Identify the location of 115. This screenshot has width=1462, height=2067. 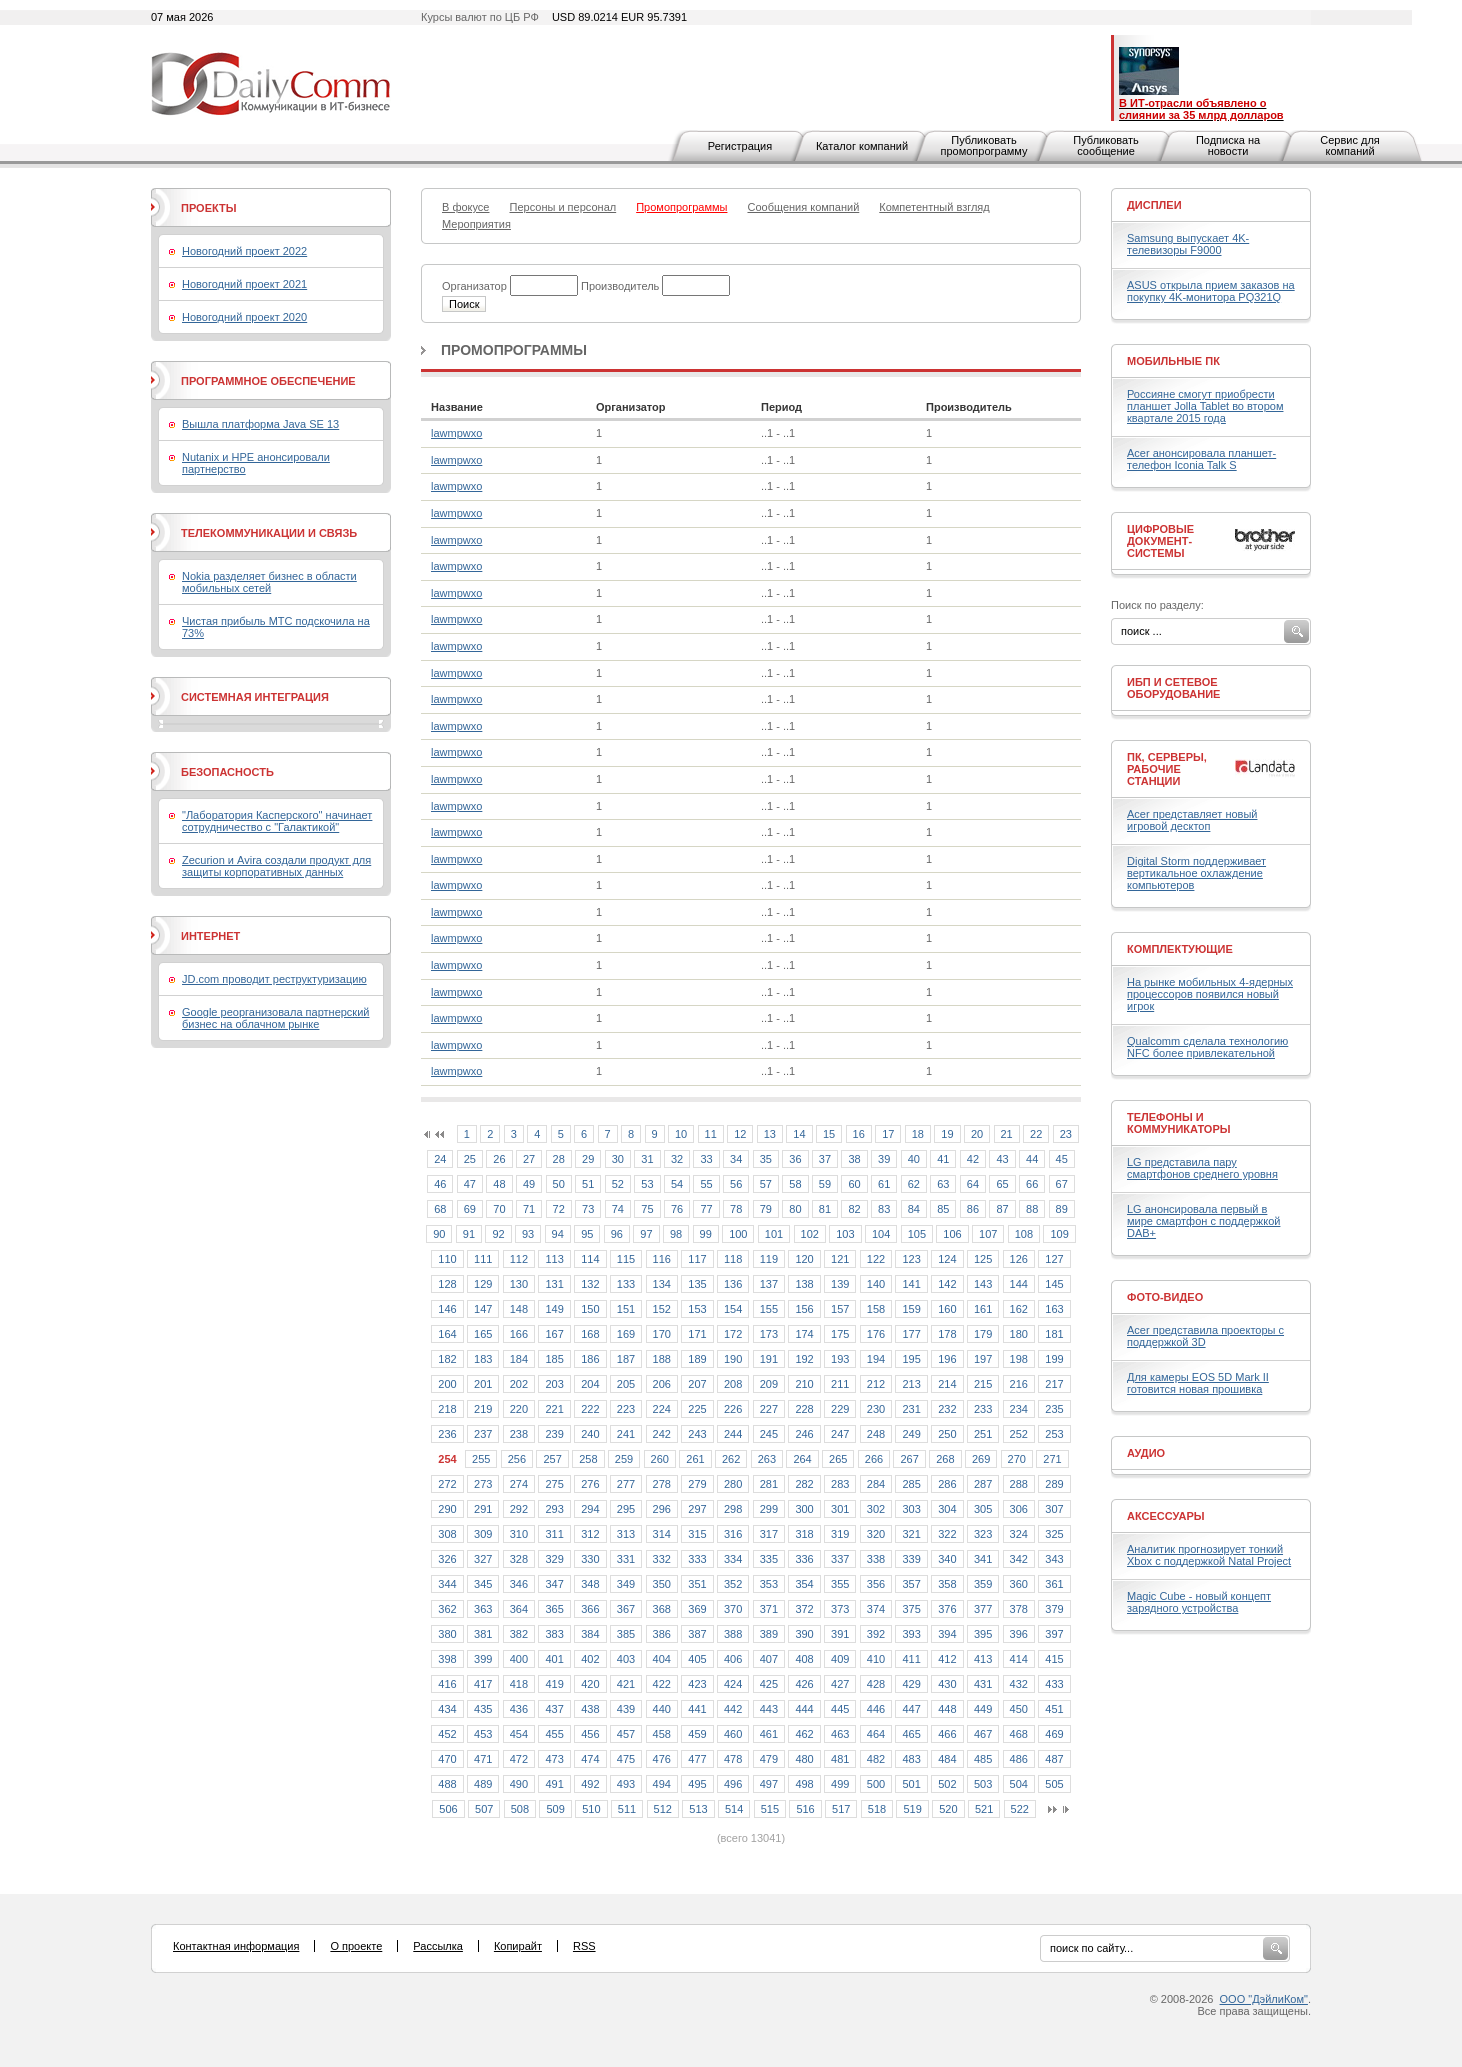
(626, 1259).